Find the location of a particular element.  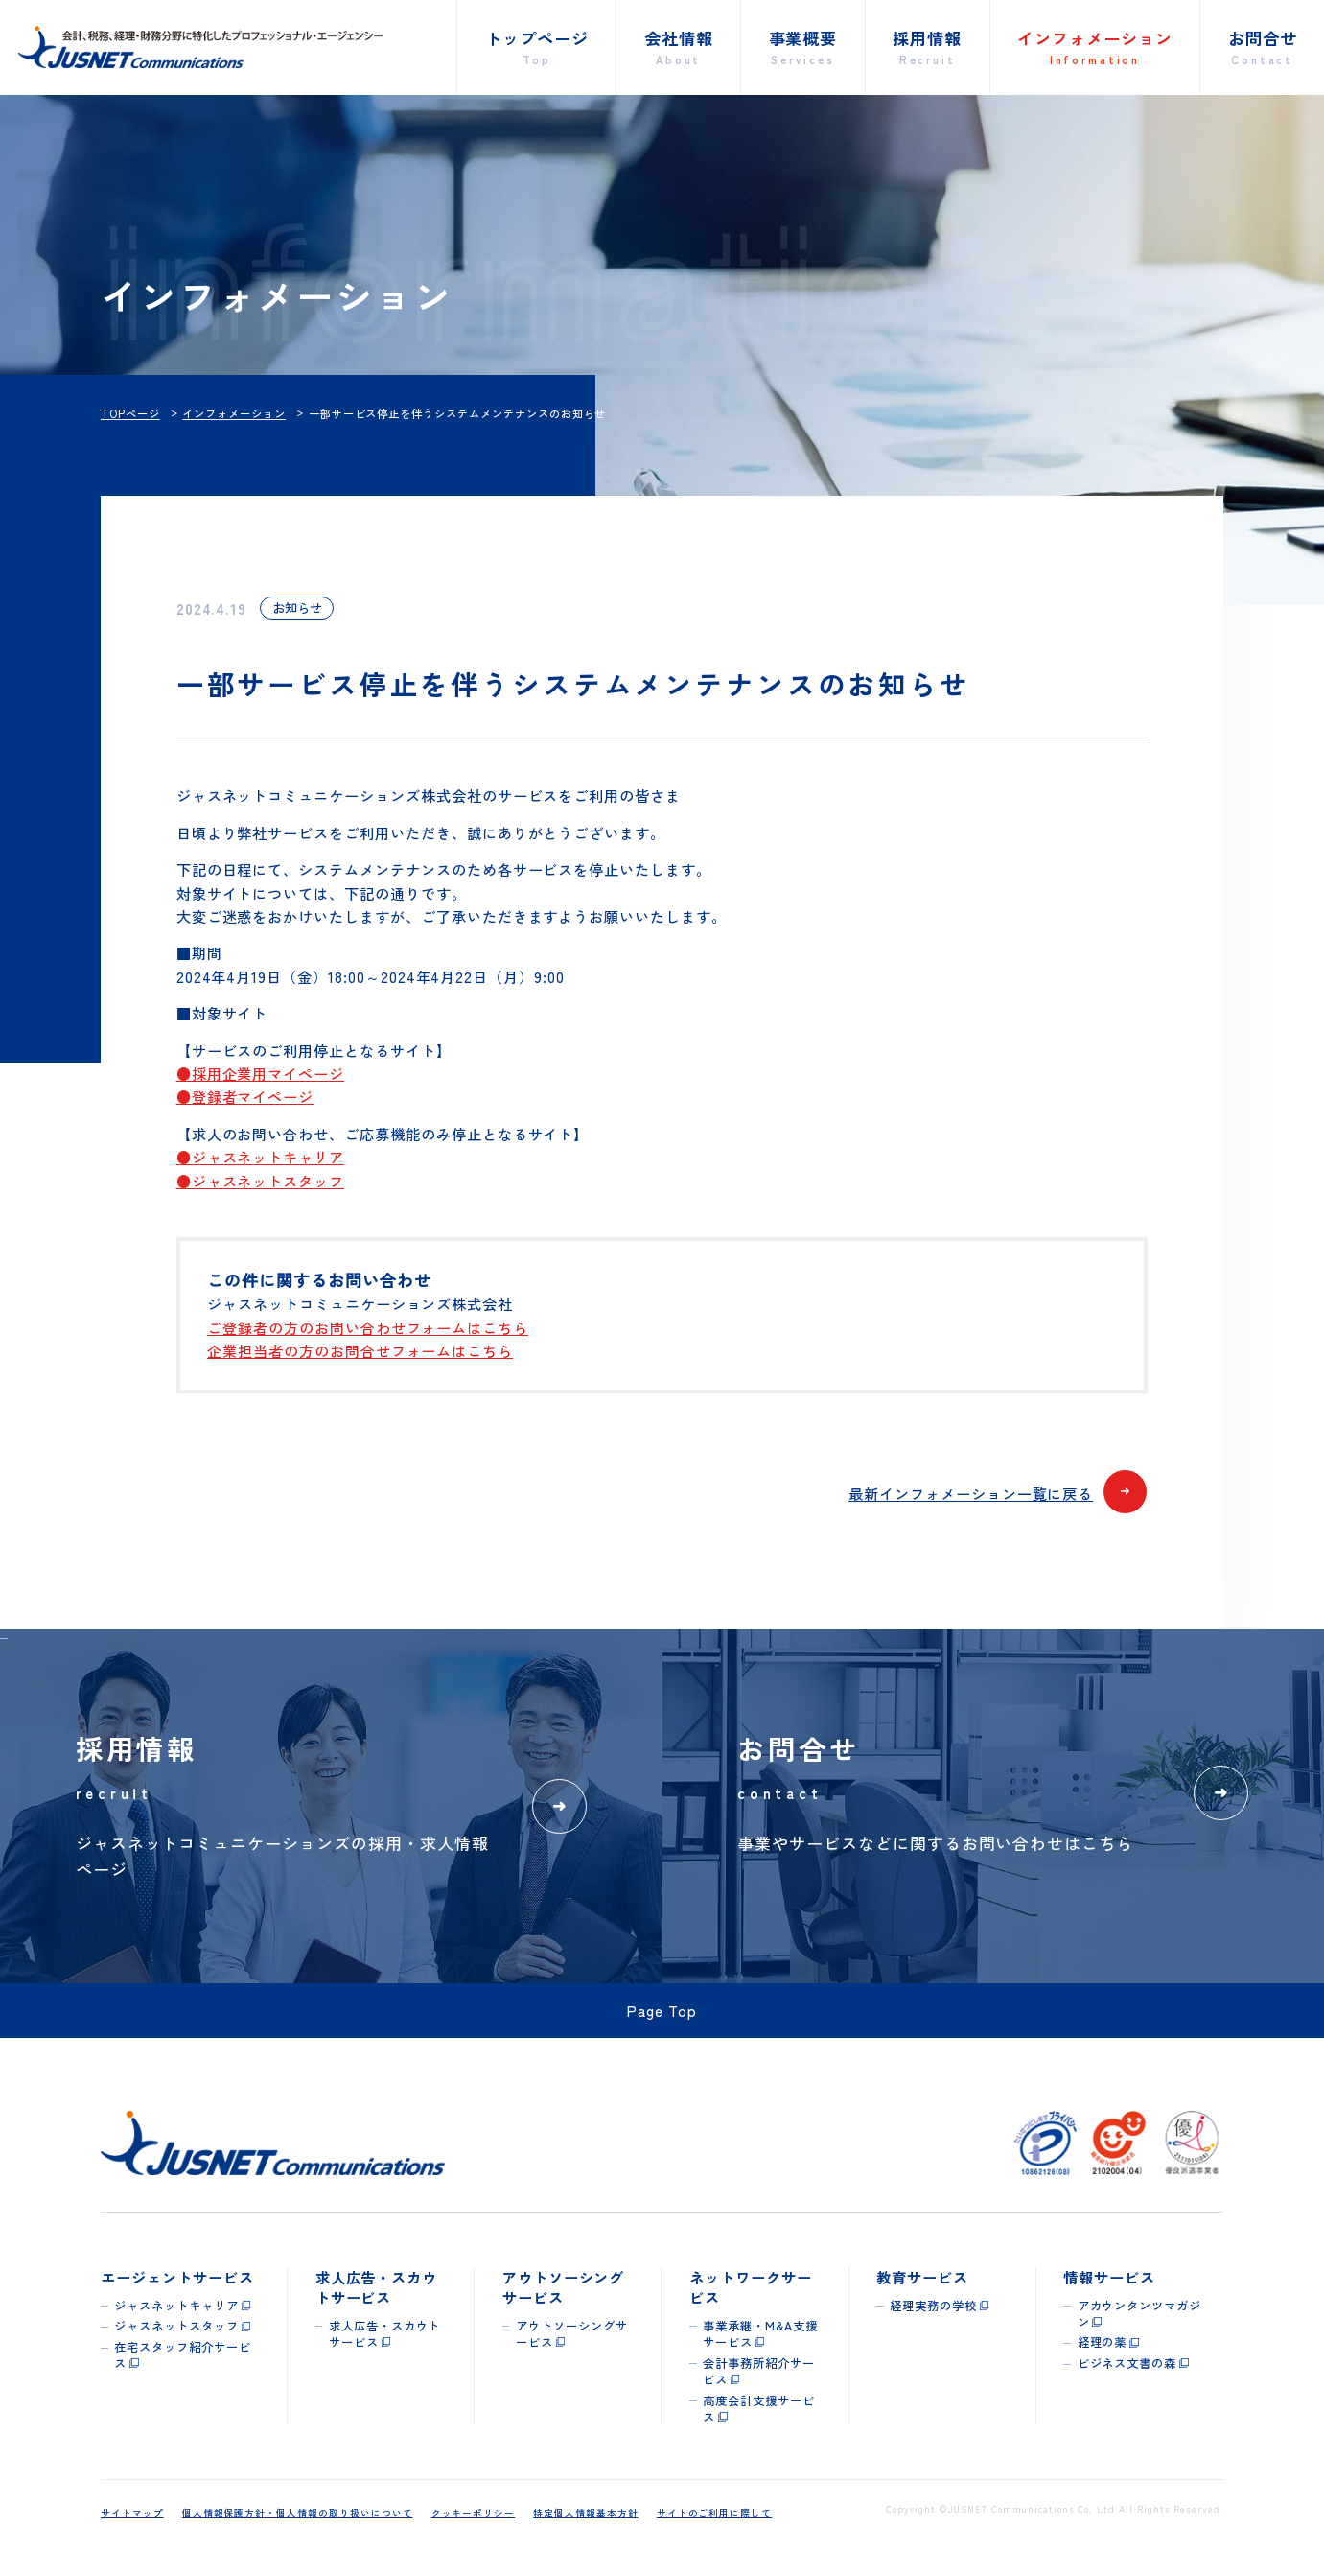

サイトのご利用に際して is located at coordinates (714, 2512).